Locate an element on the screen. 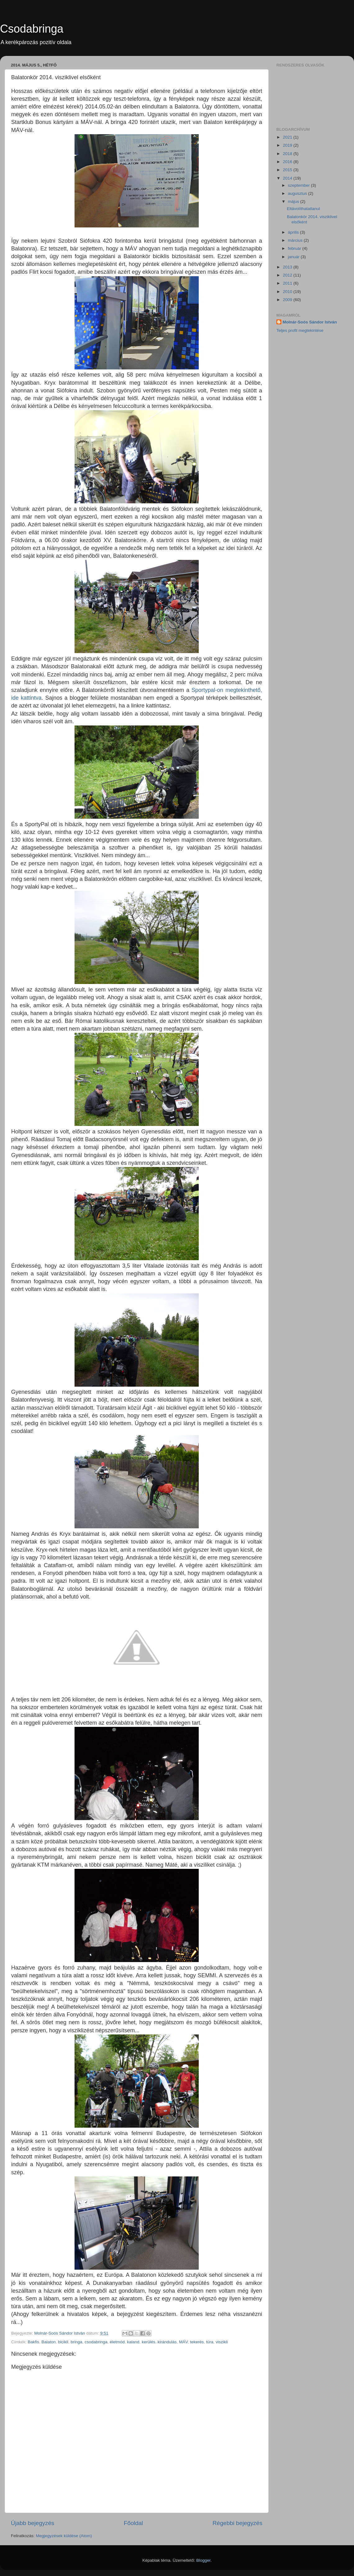  augusztus is located at coordinates (298, 193).